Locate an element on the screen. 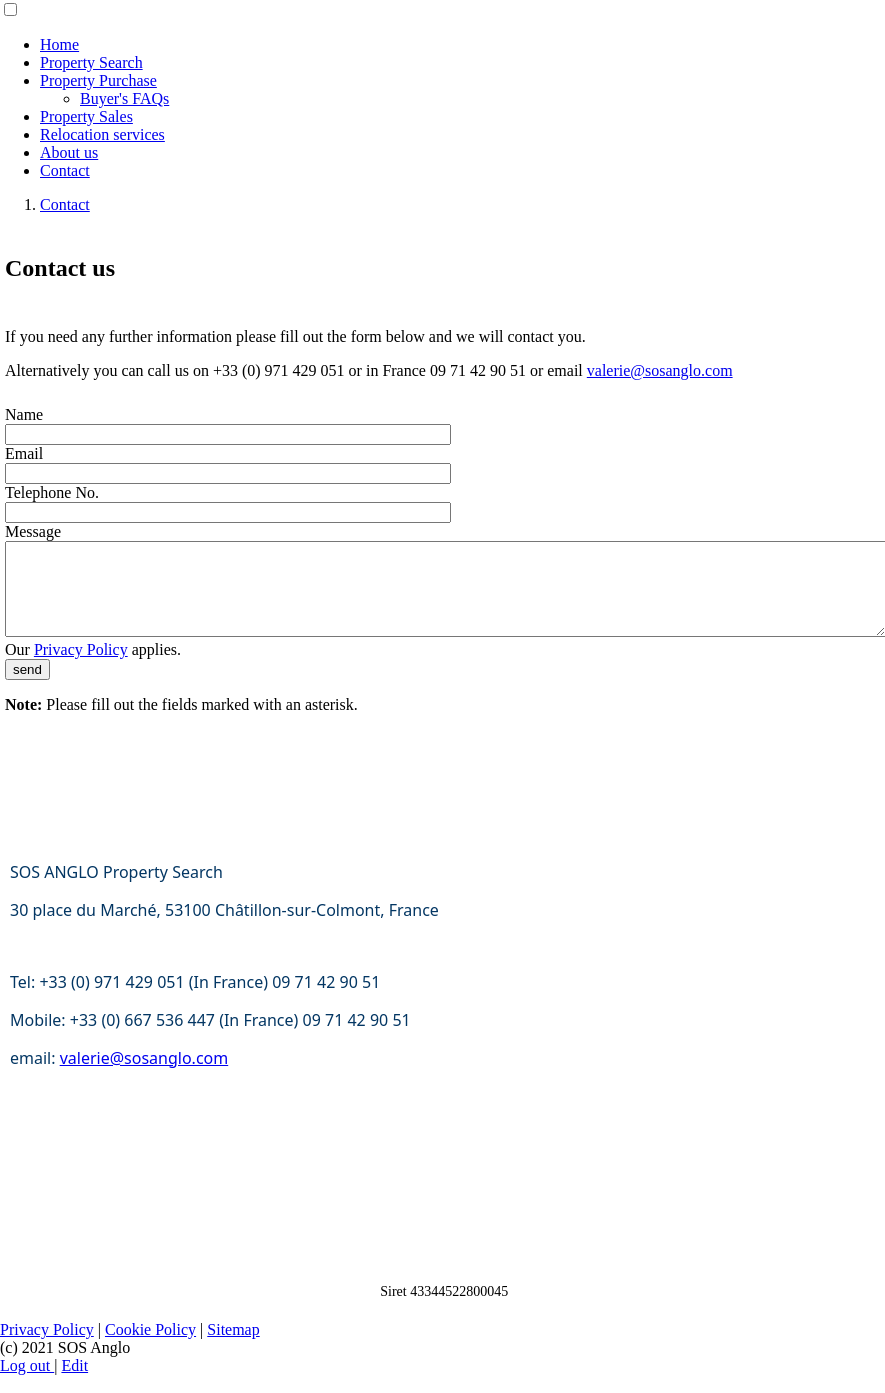 The image size is (885, 1393). Edit is located at coordinates (74, 1383).